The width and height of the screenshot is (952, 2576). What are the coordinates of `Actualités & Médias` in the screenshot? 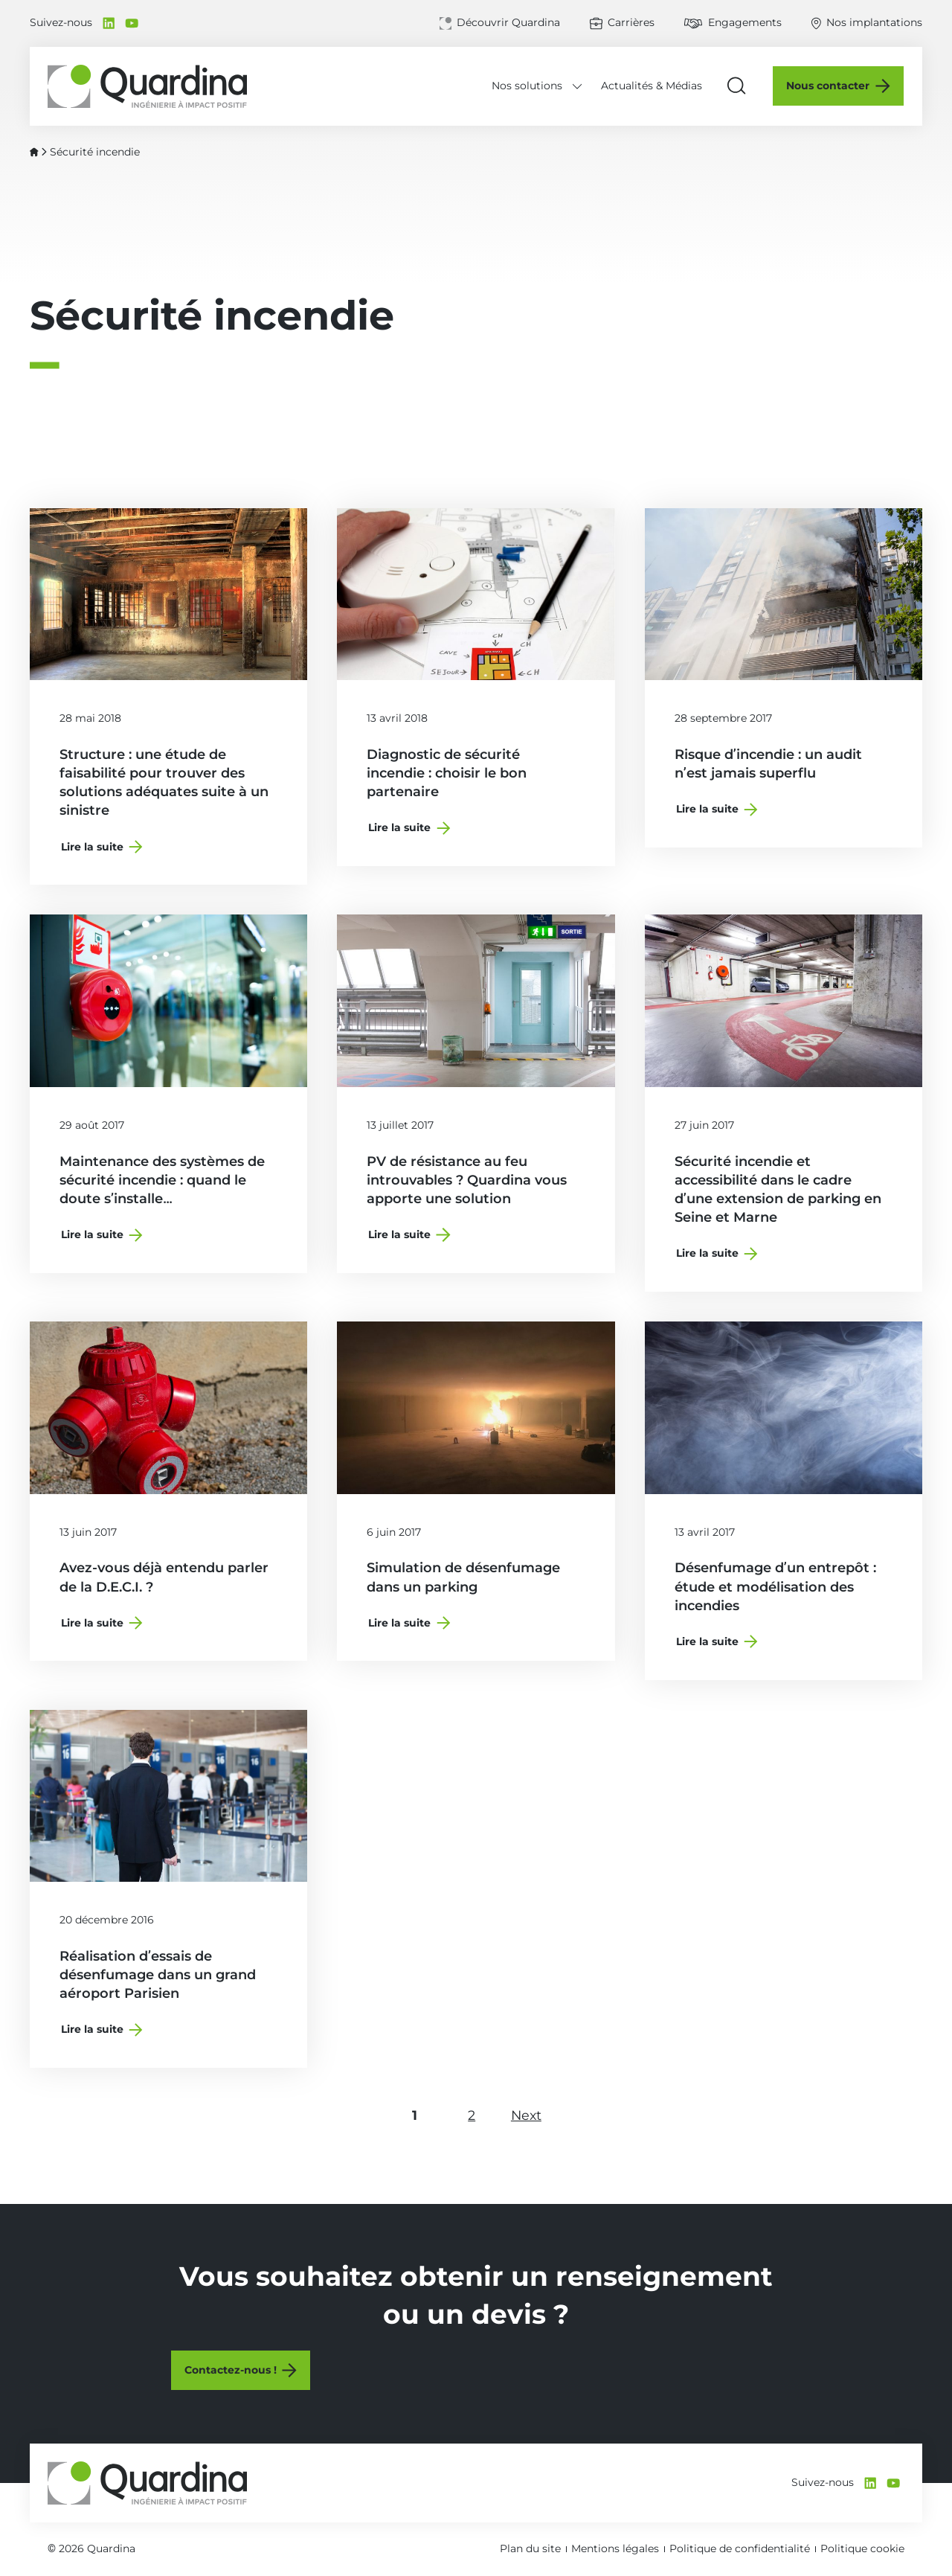 It's located at (651, 85).